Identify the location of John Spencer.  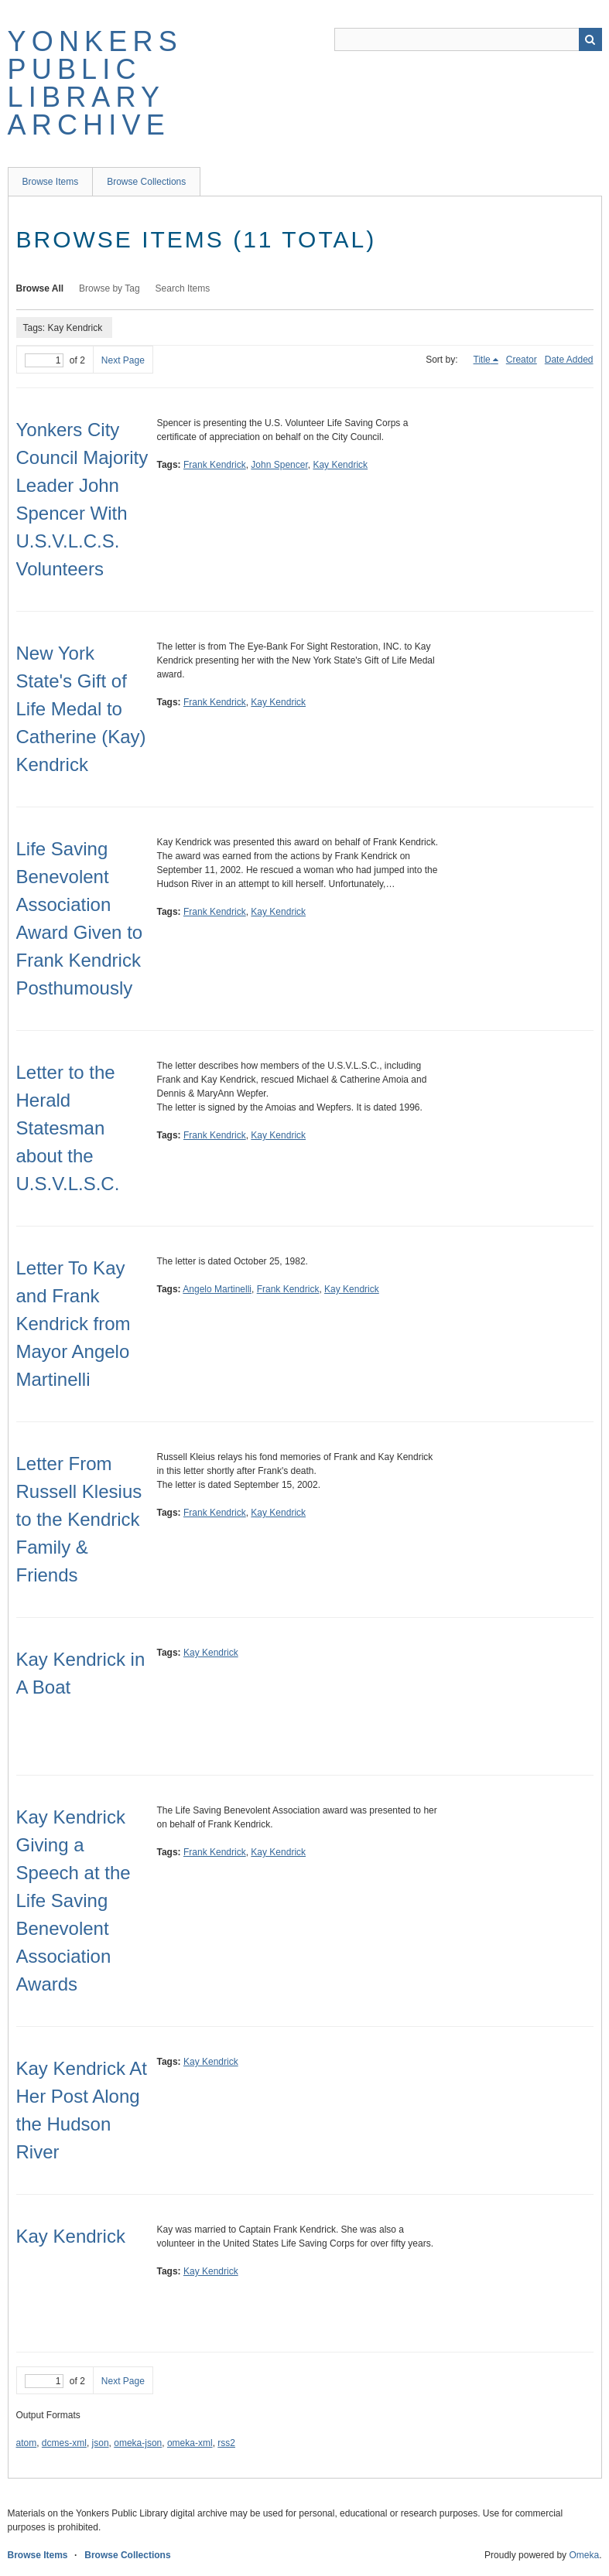
(279, 464).